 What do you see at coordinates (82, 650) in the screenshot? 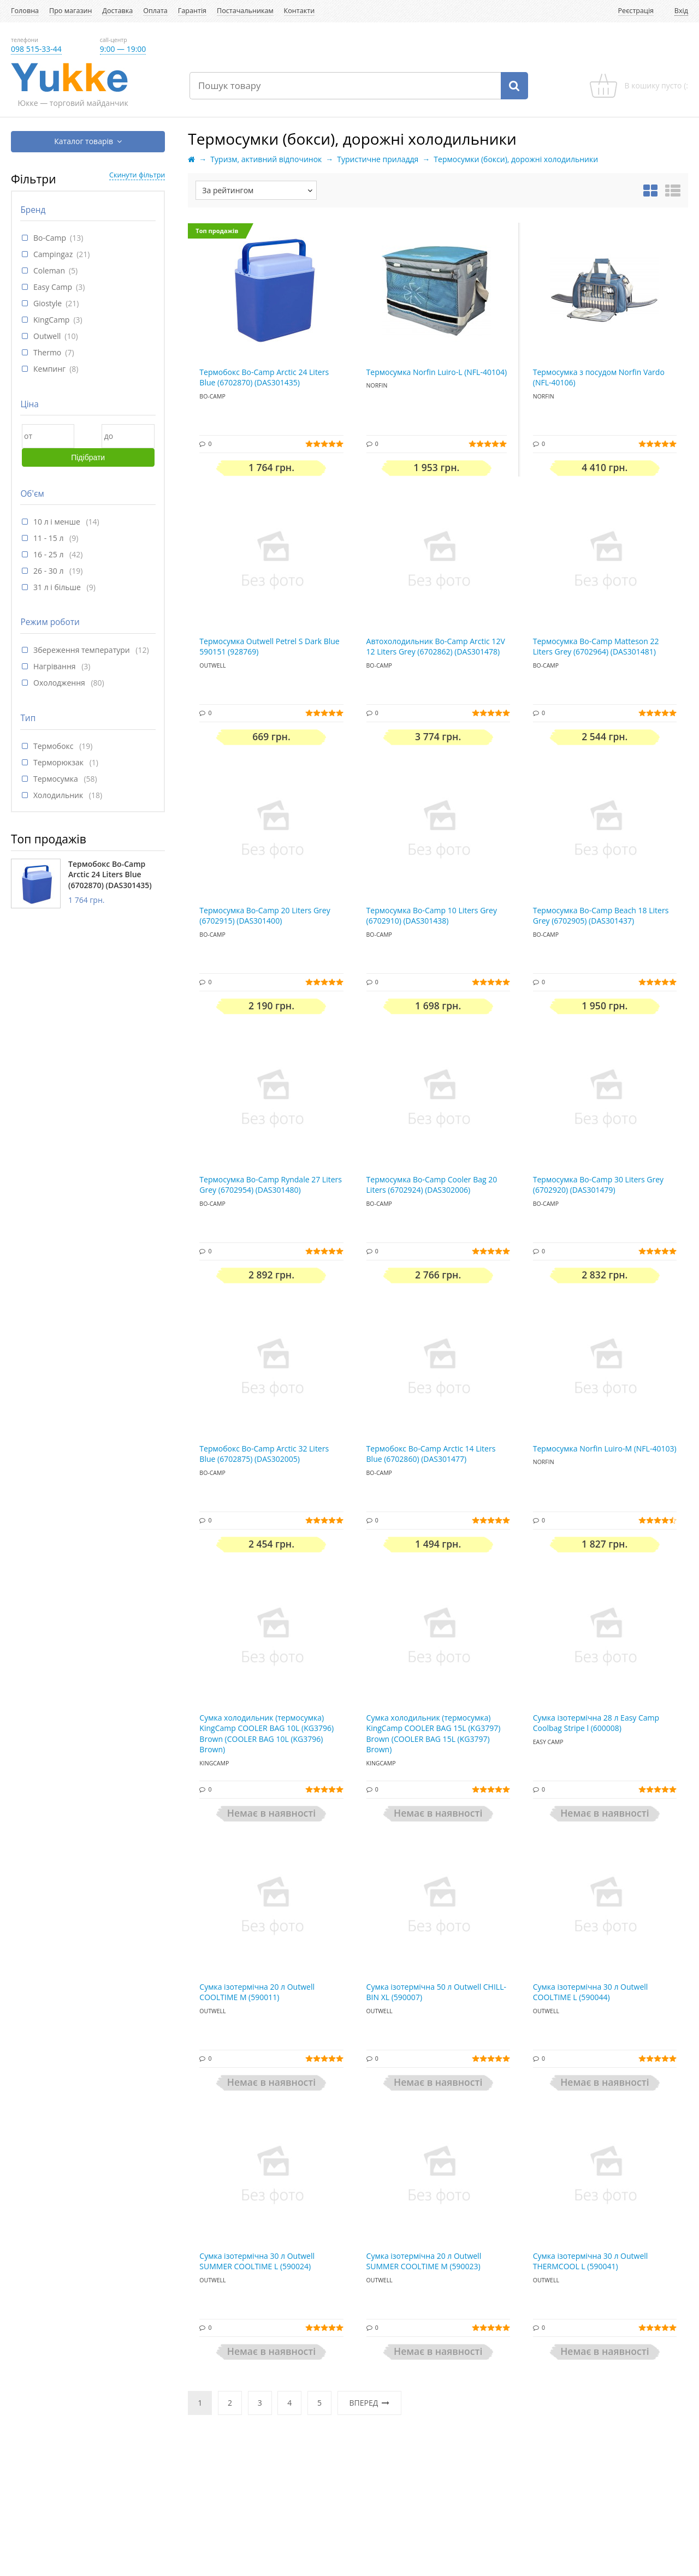
I see `Збереження температури` at bounding box center [82, 650].